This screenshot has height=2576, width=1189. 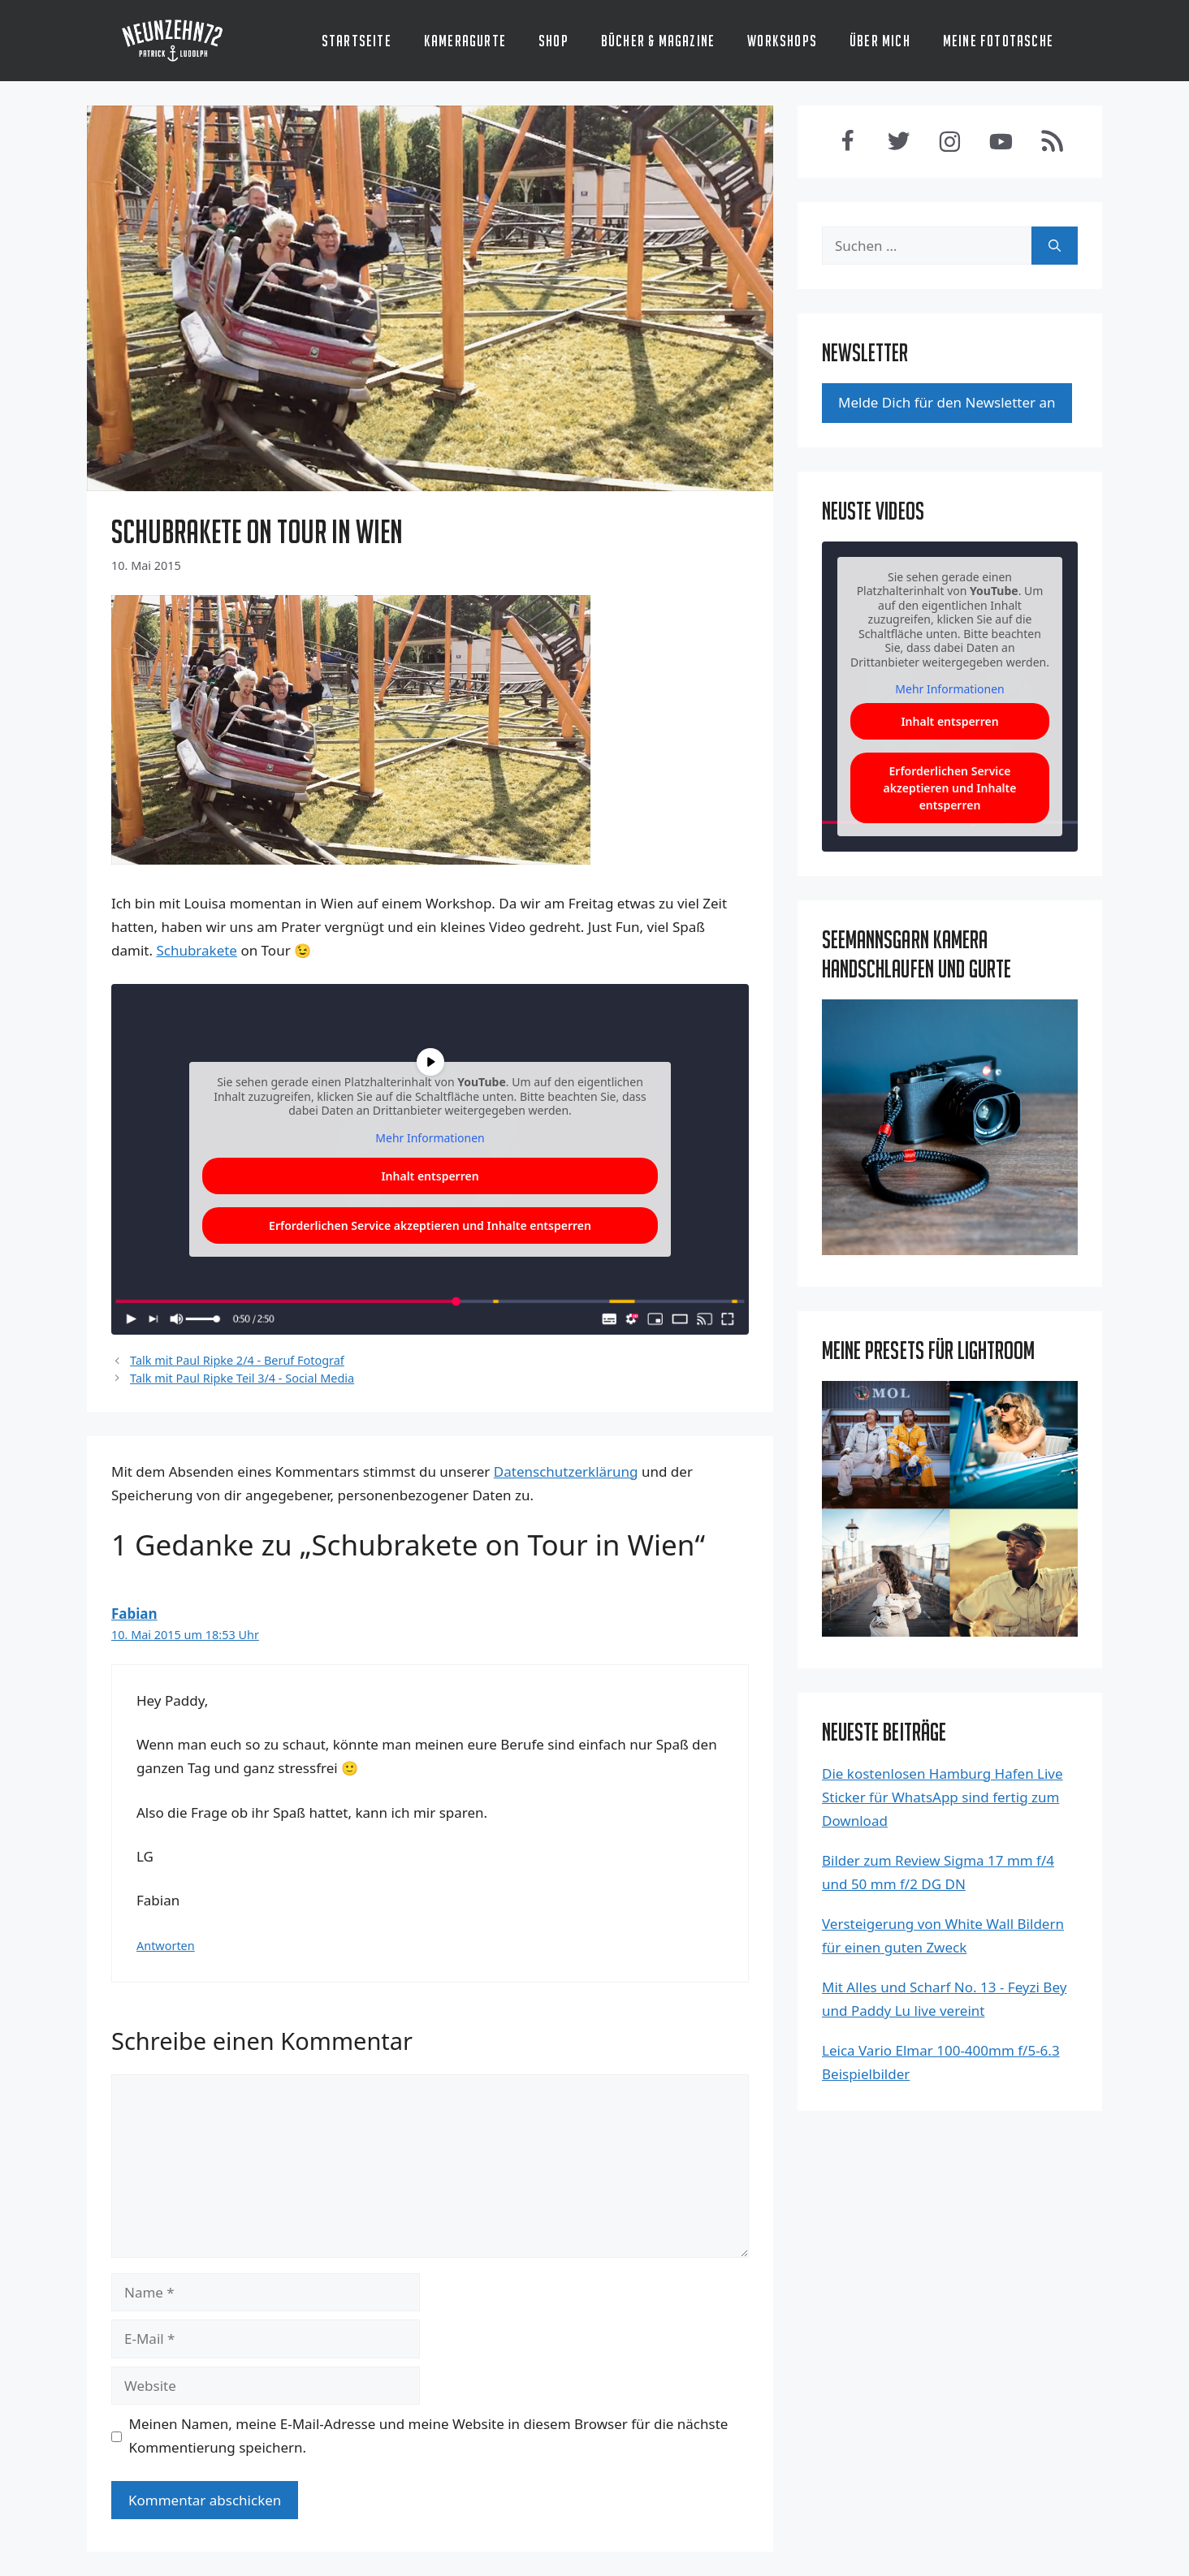 I want to click on Shop, so click(x=553, y=41).